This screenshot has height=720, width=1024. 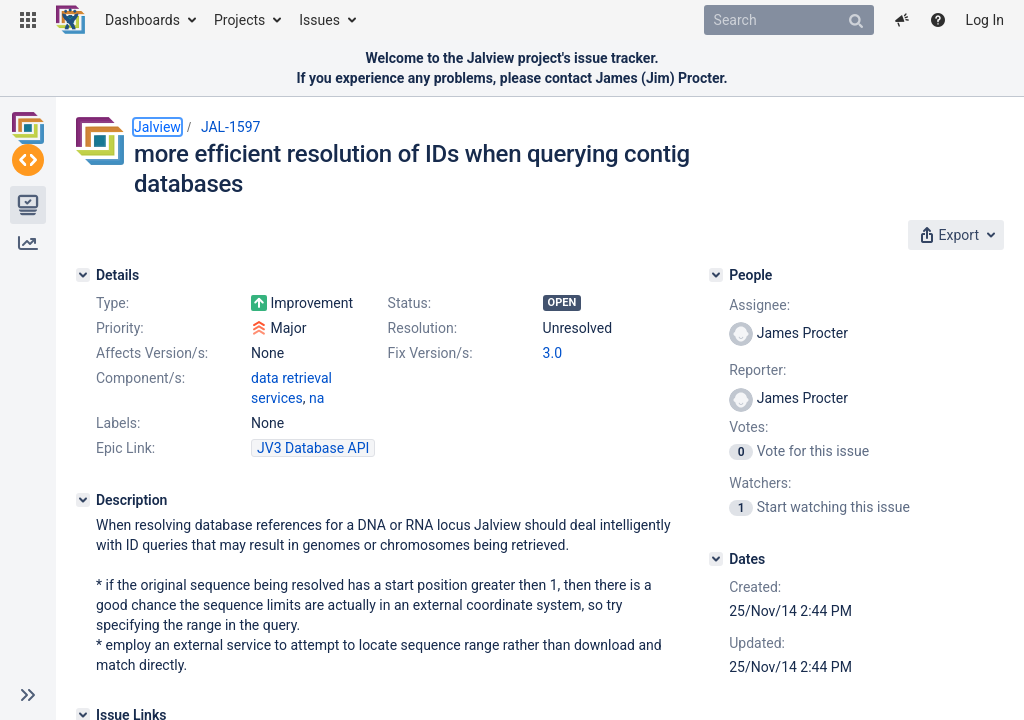 What do you see at coordinates (231, 127) in the screenshot?
I see `JAL-1597` at bounding box center [231, 127].